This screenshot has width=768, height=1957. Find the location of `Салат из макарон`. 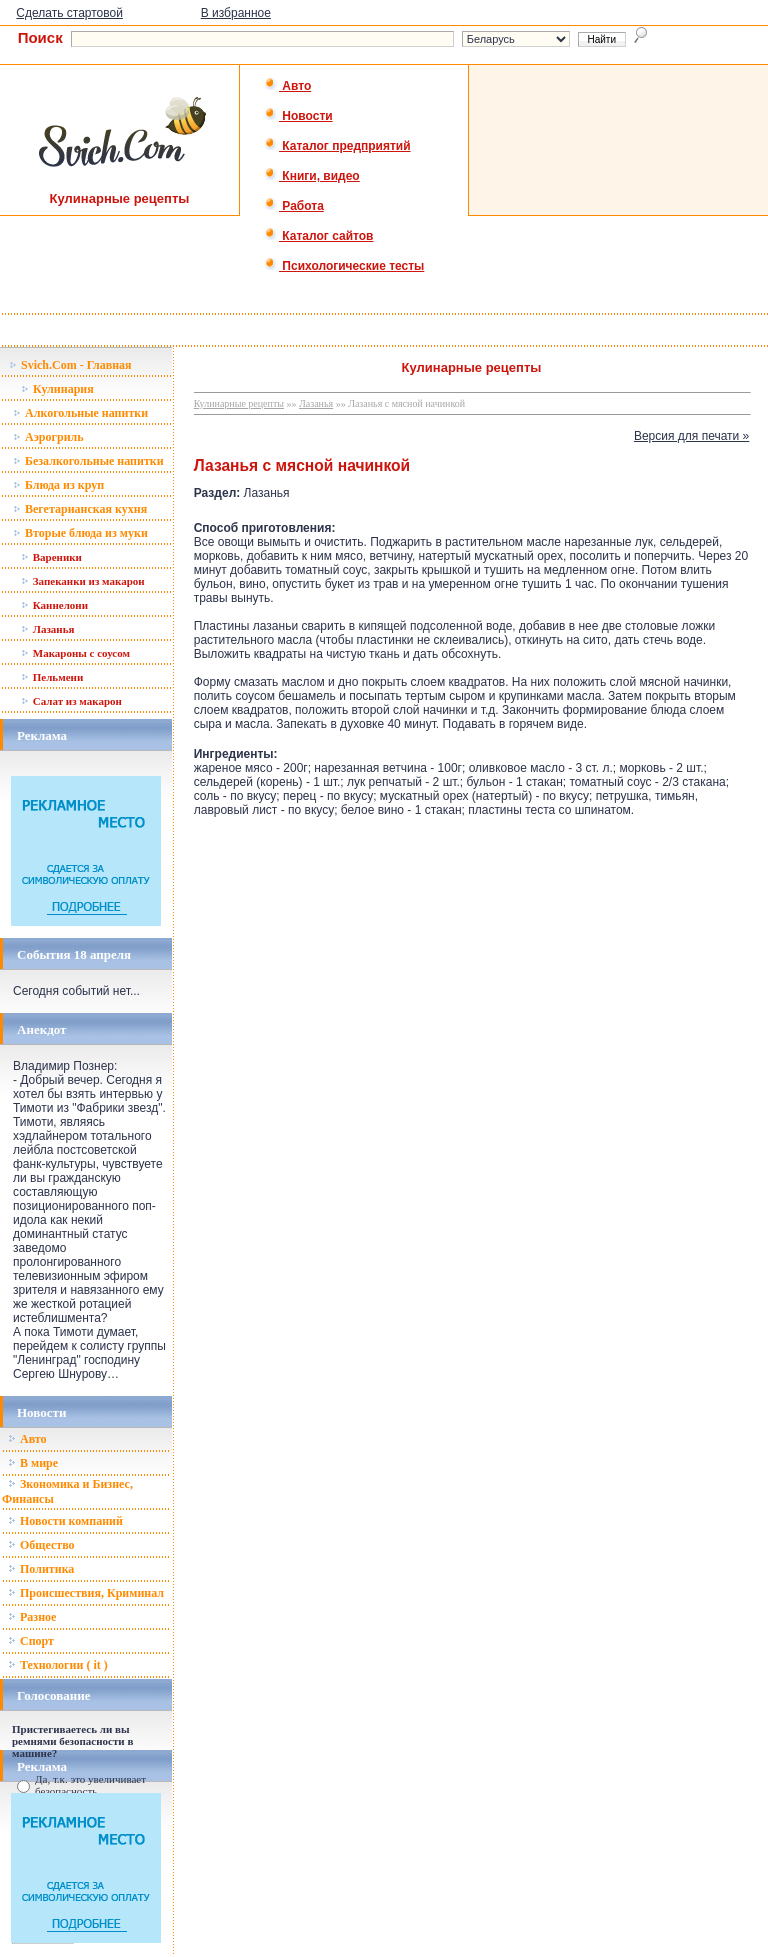

Салат из макарон is located at coordinates (71, 701).